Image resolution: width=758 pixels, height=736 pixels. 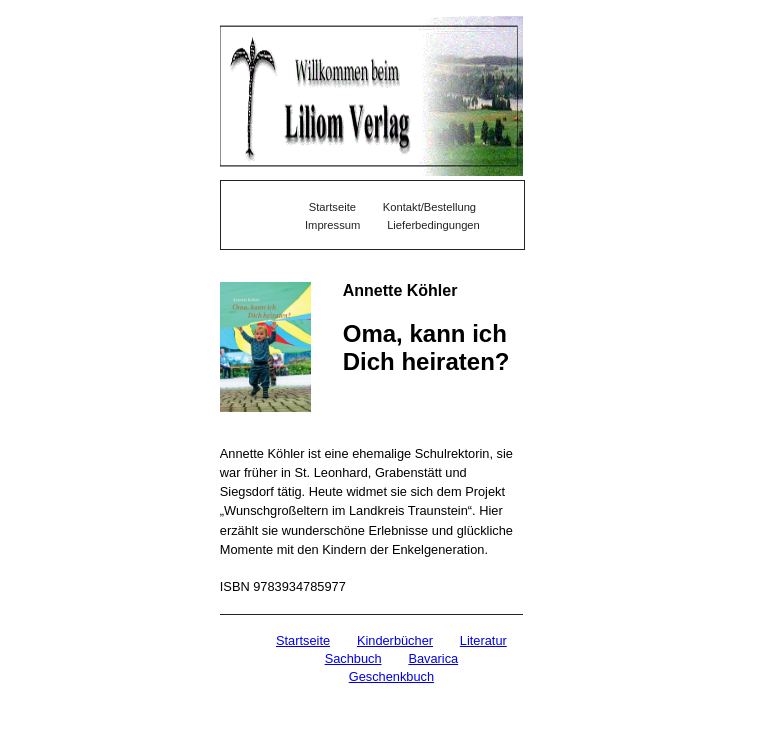 I want to click on Literatur, so click(x=483, y=640).